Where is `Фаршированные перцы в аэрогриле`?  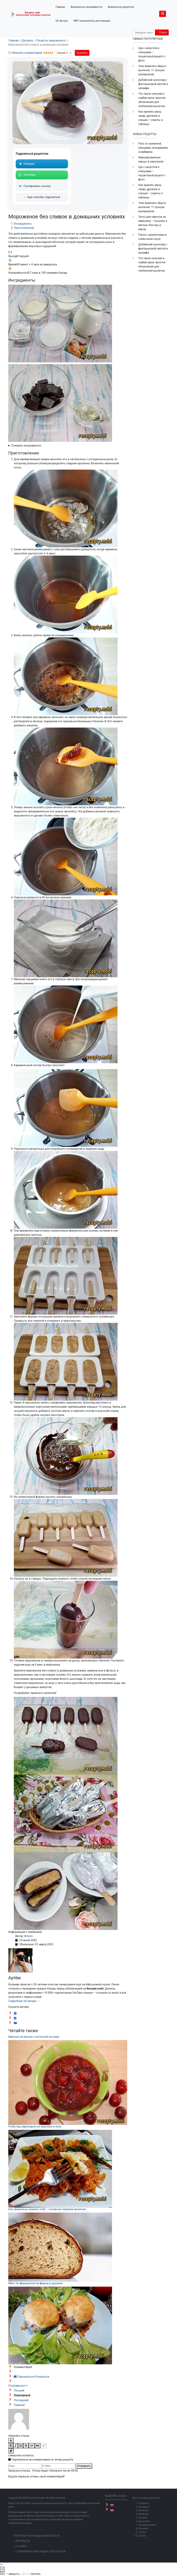 Фаршированные перцы в аэрогриле is located at coordinates (151, 159).